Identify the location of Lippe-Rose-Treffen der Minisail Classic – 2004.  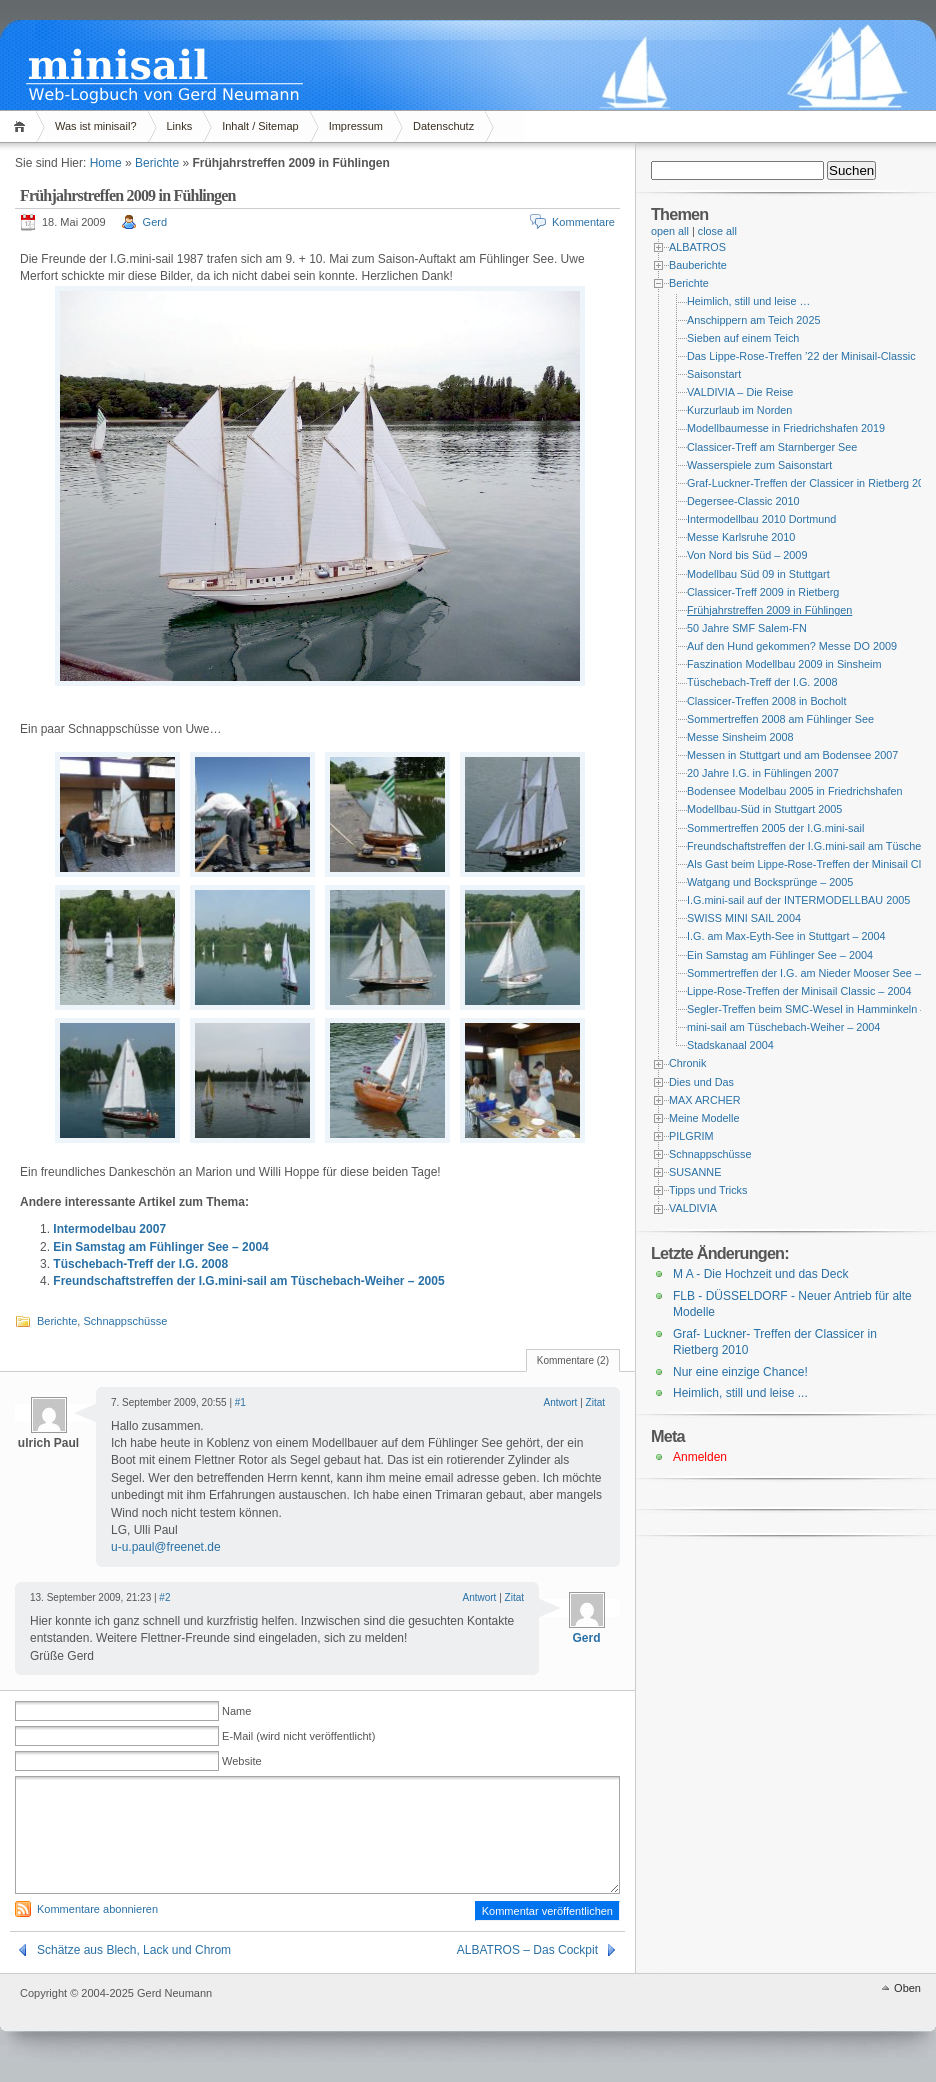
(799, 991).